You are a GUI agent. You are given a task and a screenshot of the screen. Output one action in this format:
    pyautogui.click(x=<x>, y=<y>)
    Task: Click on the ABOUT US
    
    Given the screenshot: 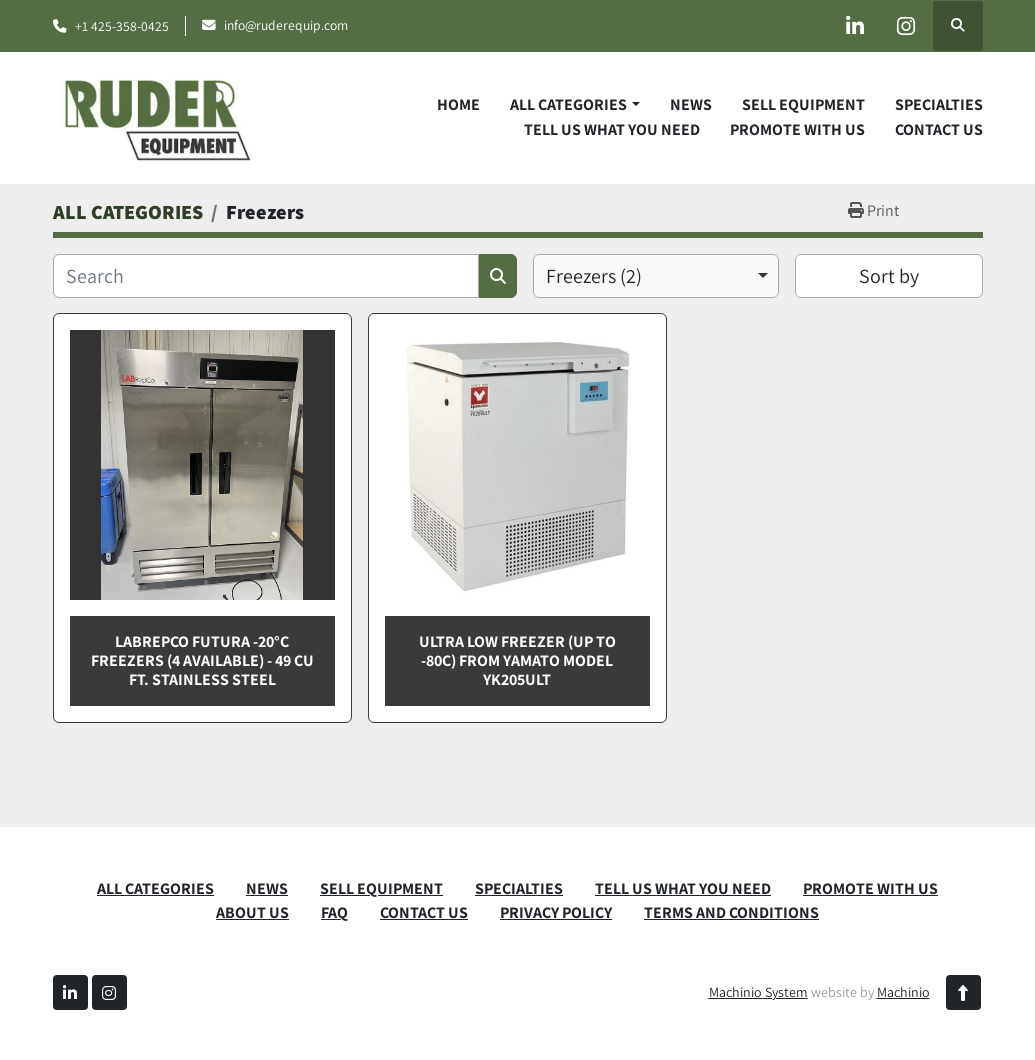 What is the action you would take?
    pyautogui.click(x=252, y=912)
    